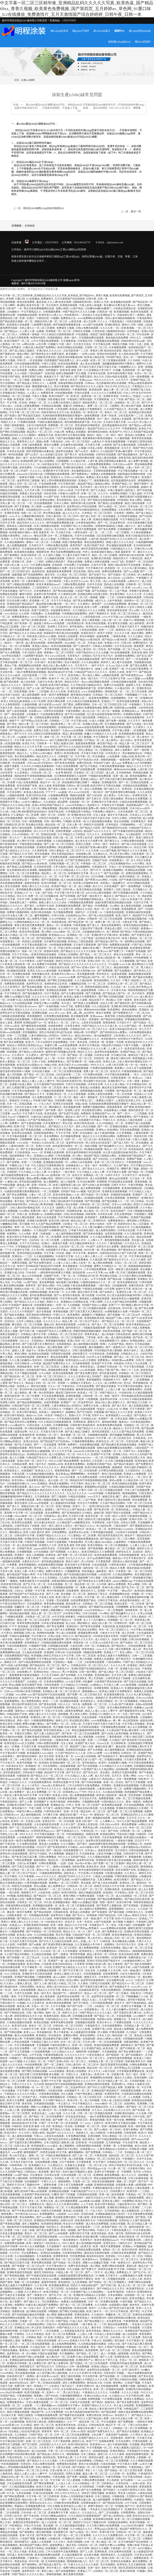 The image size is (154, 2576). Describe the element at coordinates (121, 302) in the screenshot. I see `欧美视频在线免费` at that location.